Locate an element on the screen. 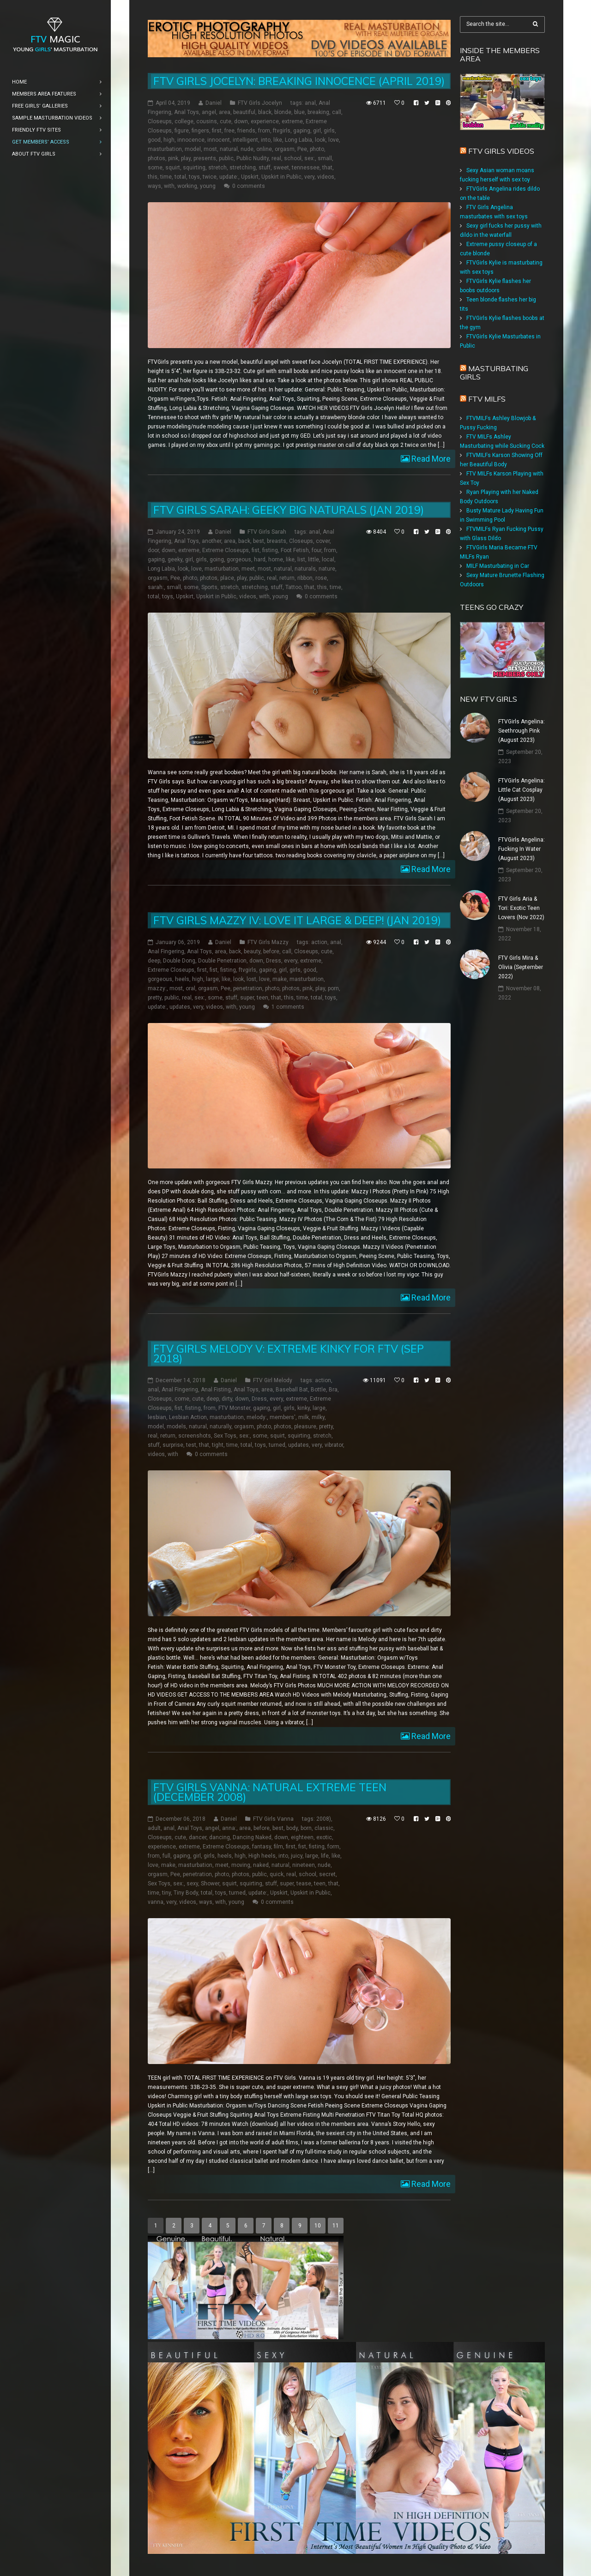  mazzy: is located at coordinates (157, 988).